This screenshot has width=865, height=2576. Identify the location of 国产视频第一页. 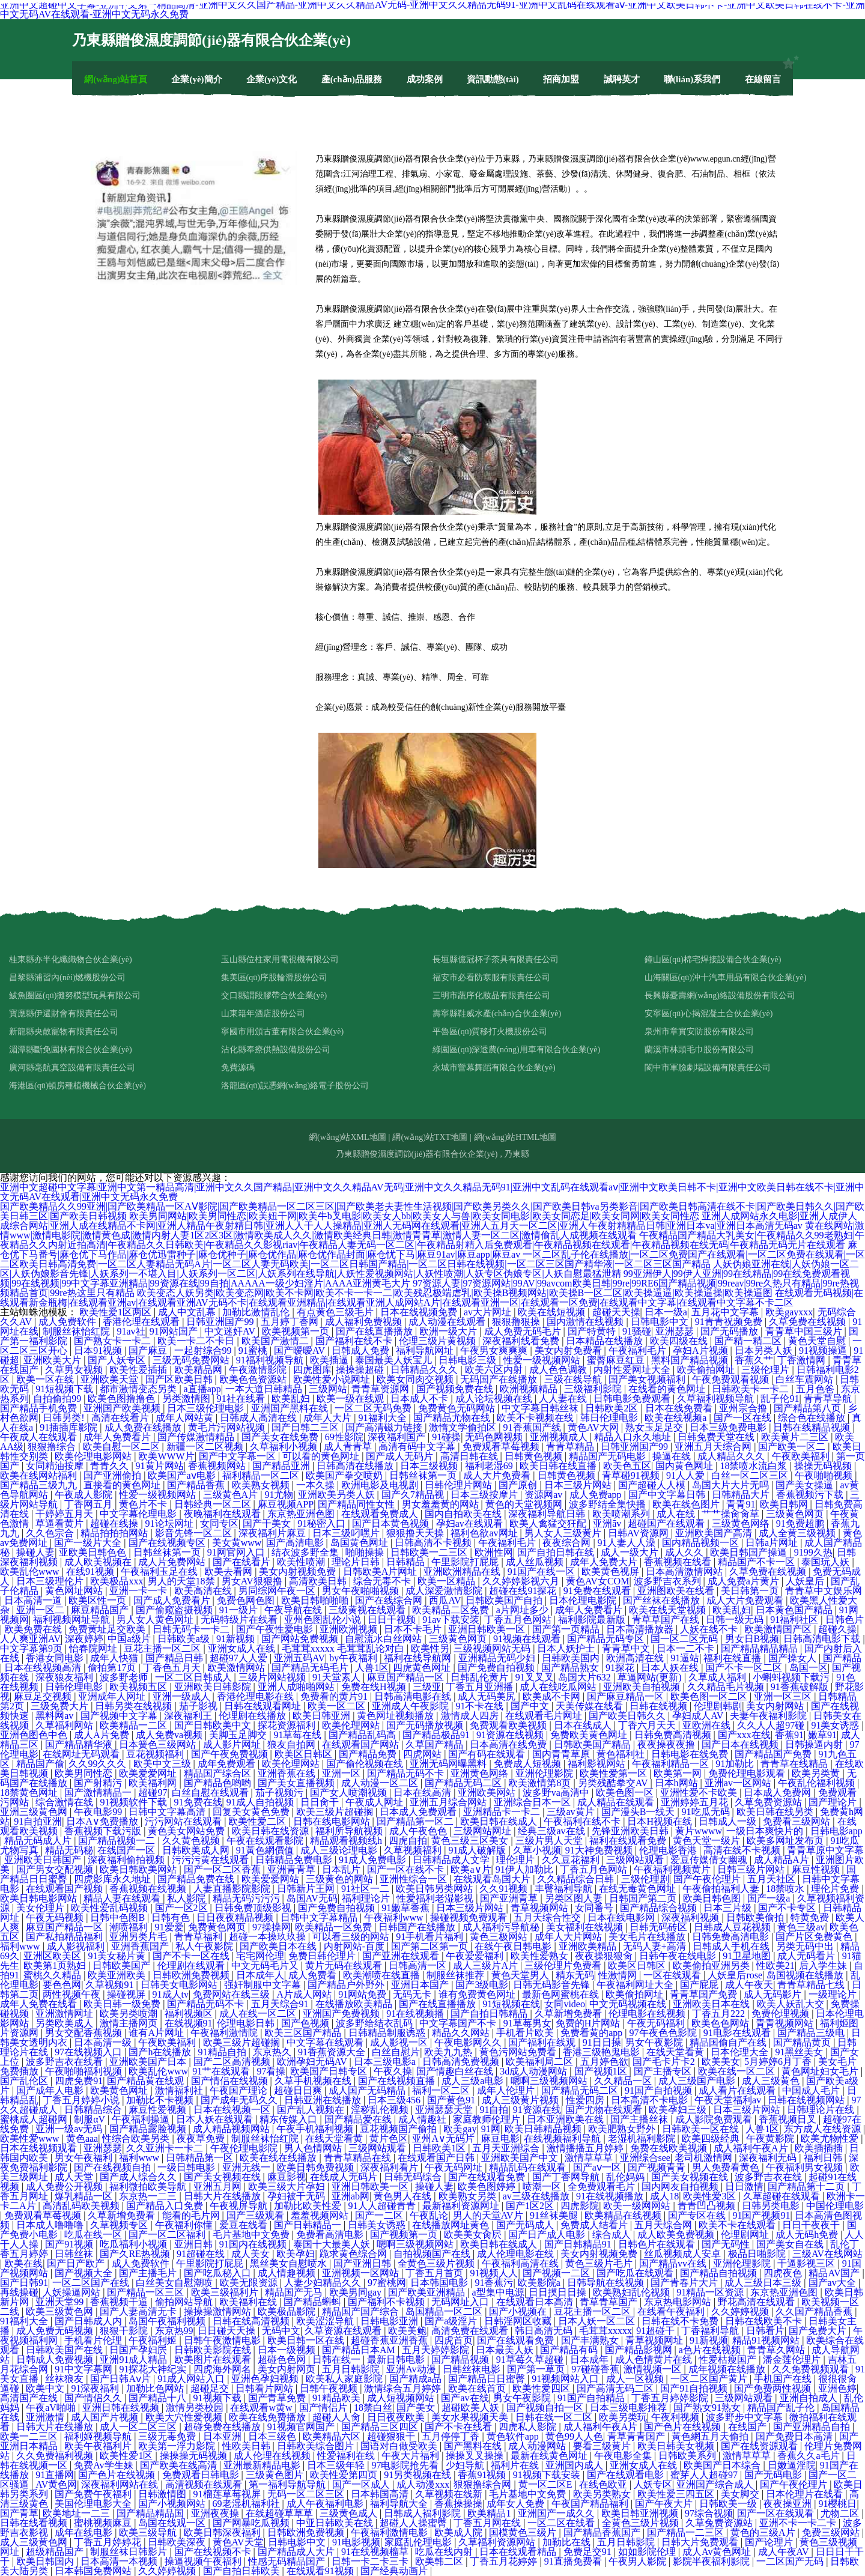
(405, 2234).